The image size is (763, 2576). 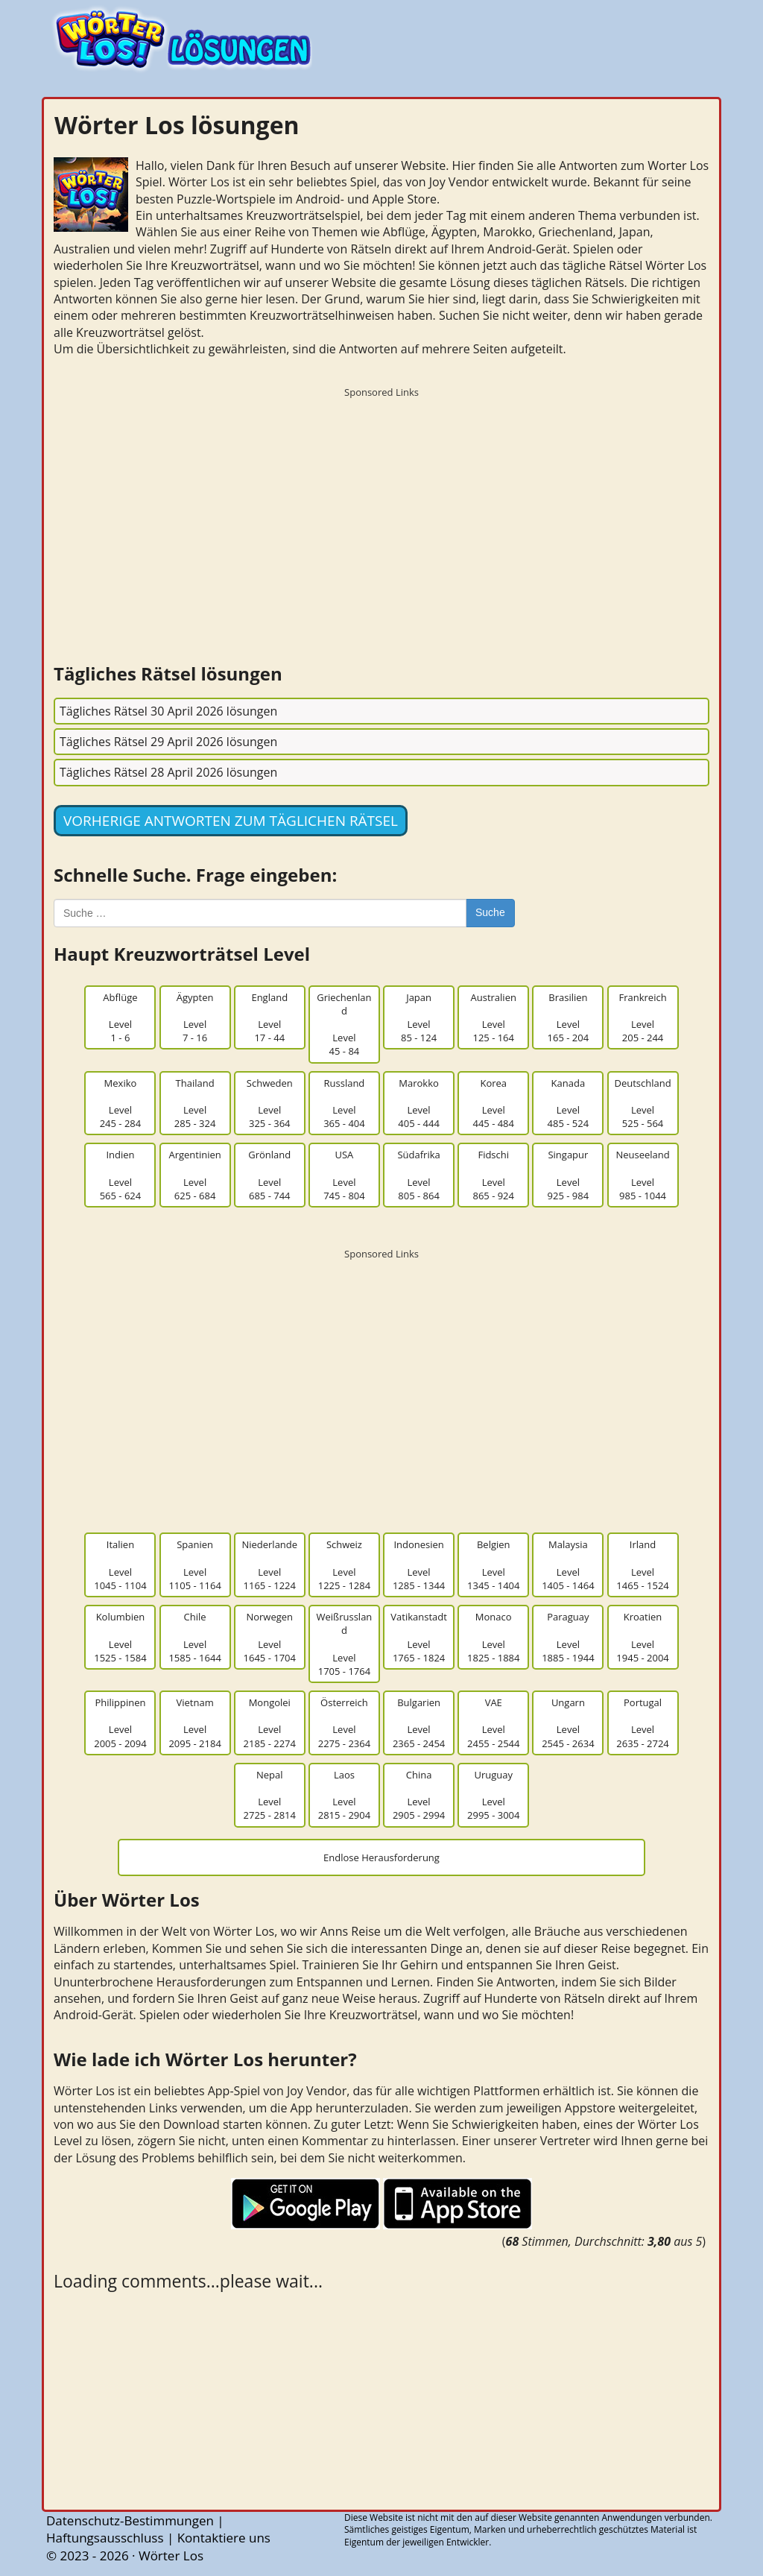 I want to click on NiederlandeLevel1165 - 1224, so click(x=269, y=1565).